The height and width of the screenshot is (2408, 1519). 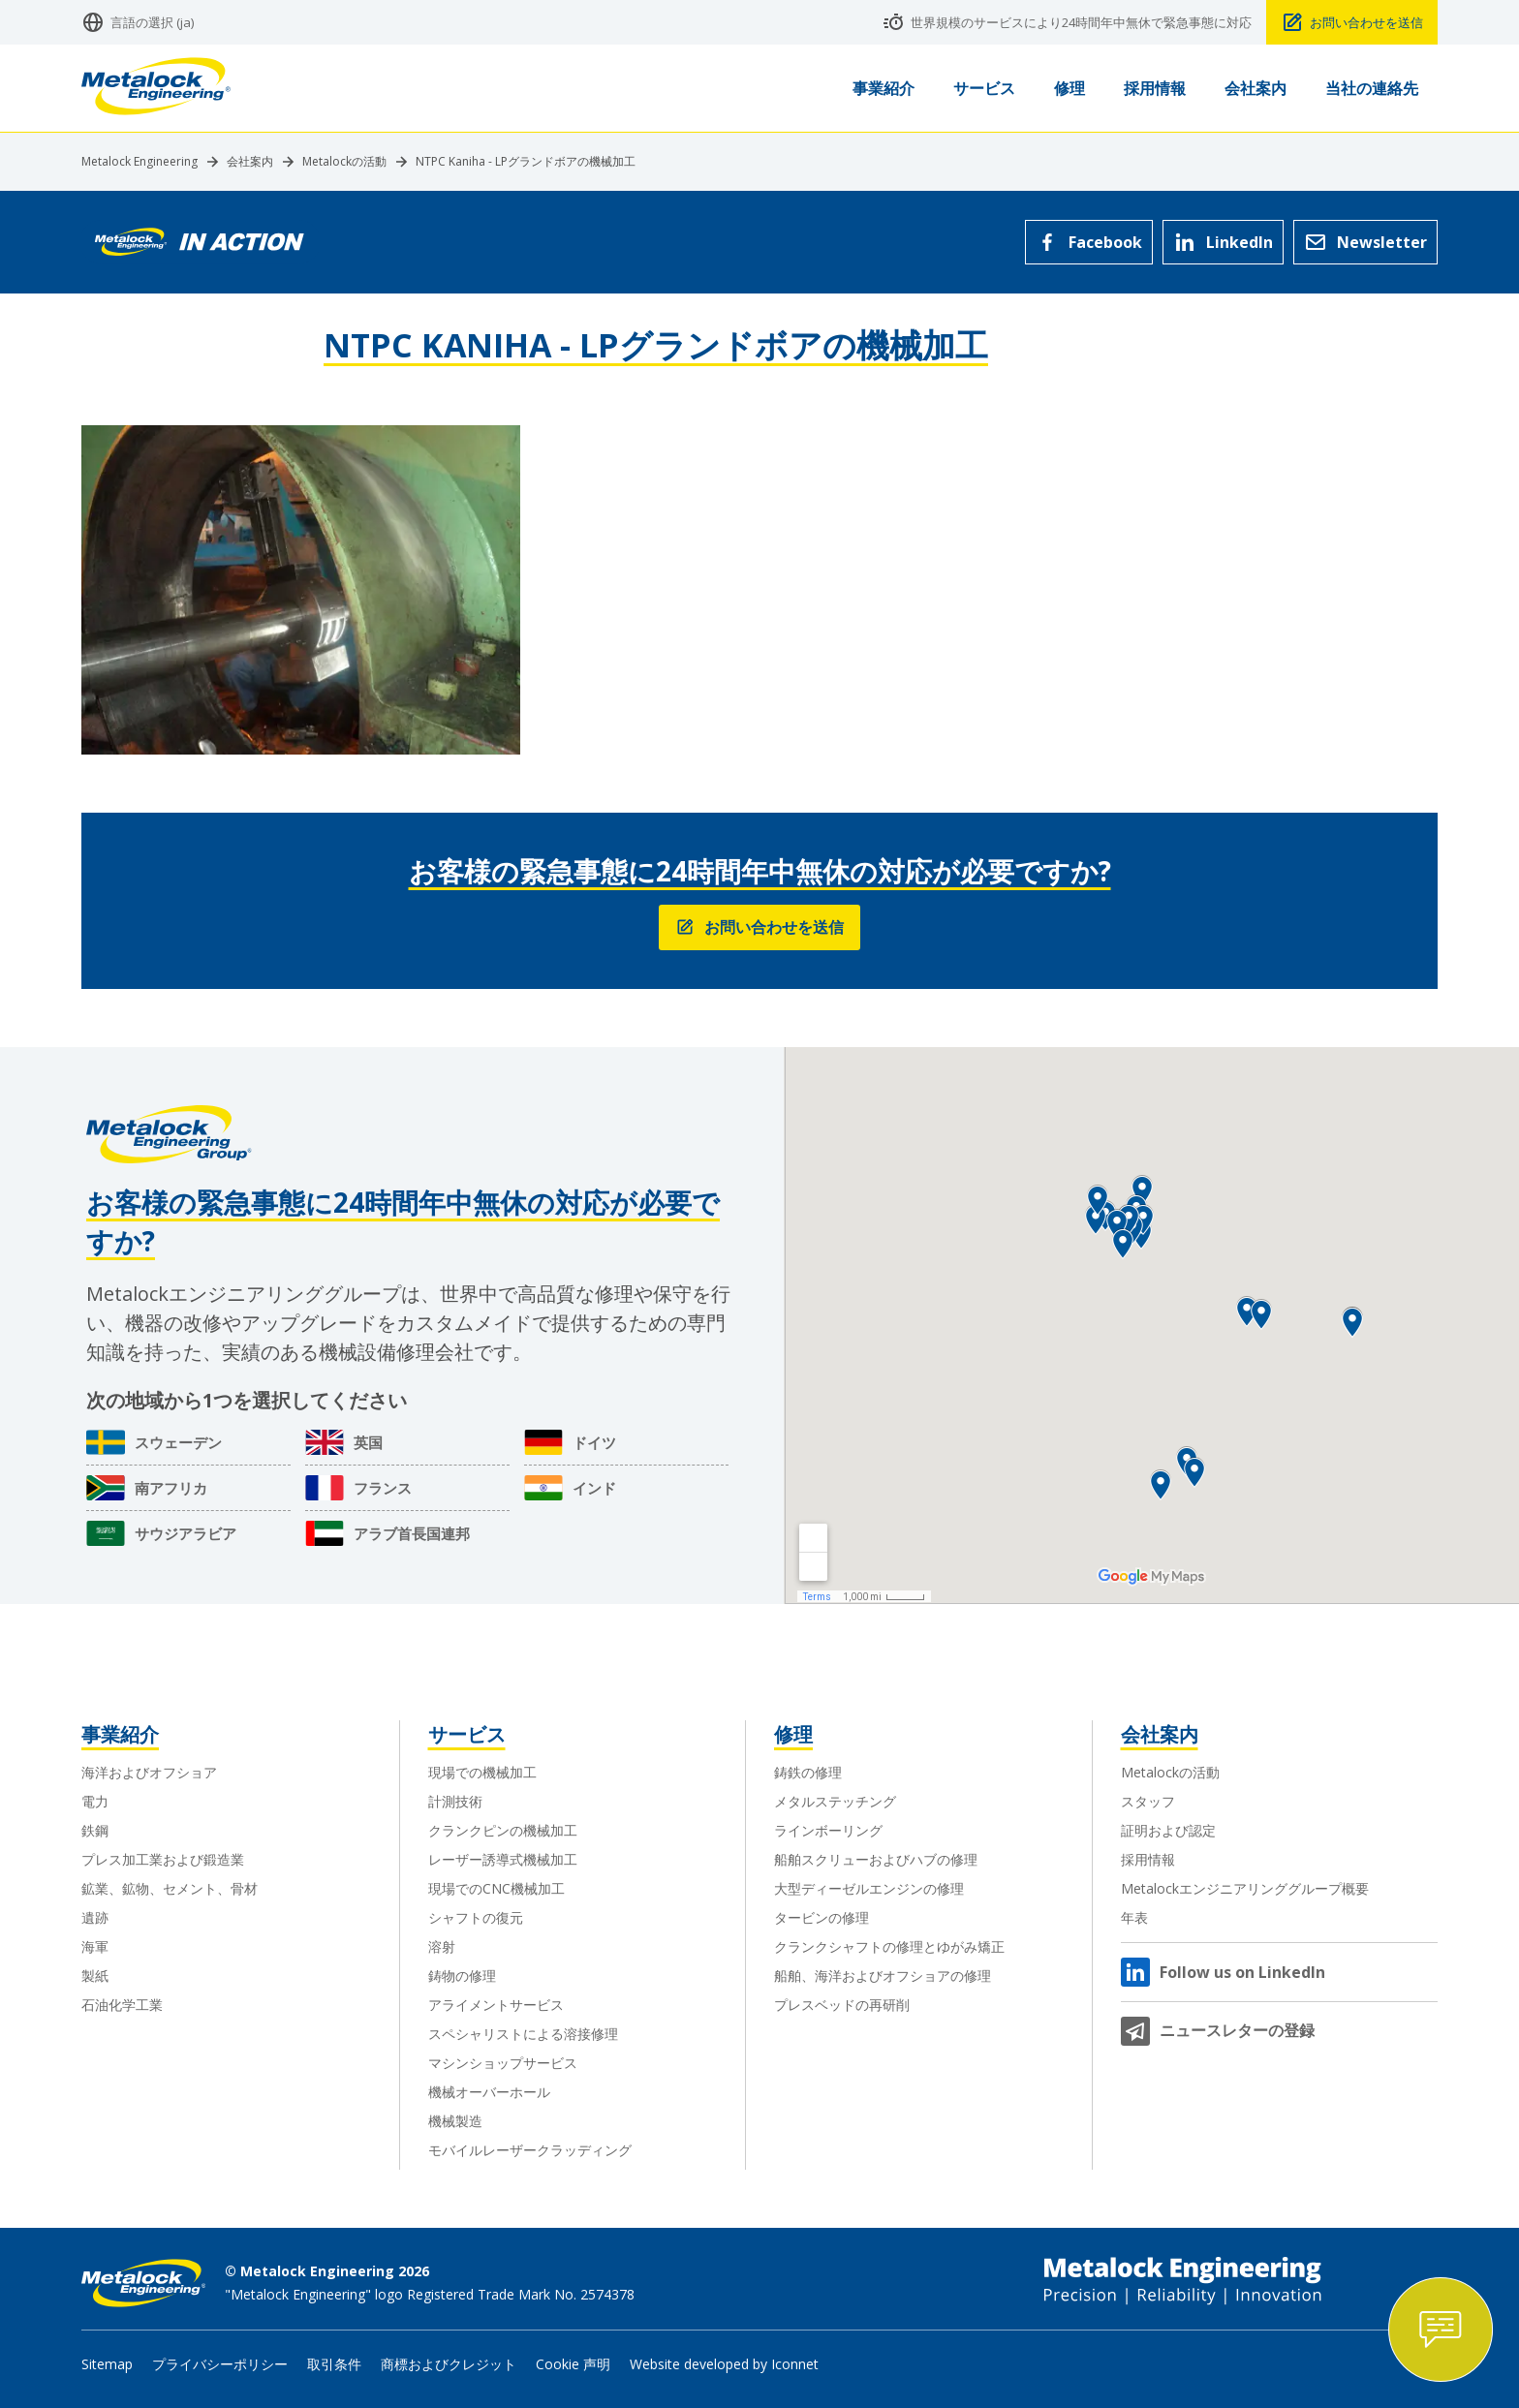 What do you see at coordinates (482, 1772) in the screenshot?
I see `現場での機械加工` at bounding box center [482, 1772].